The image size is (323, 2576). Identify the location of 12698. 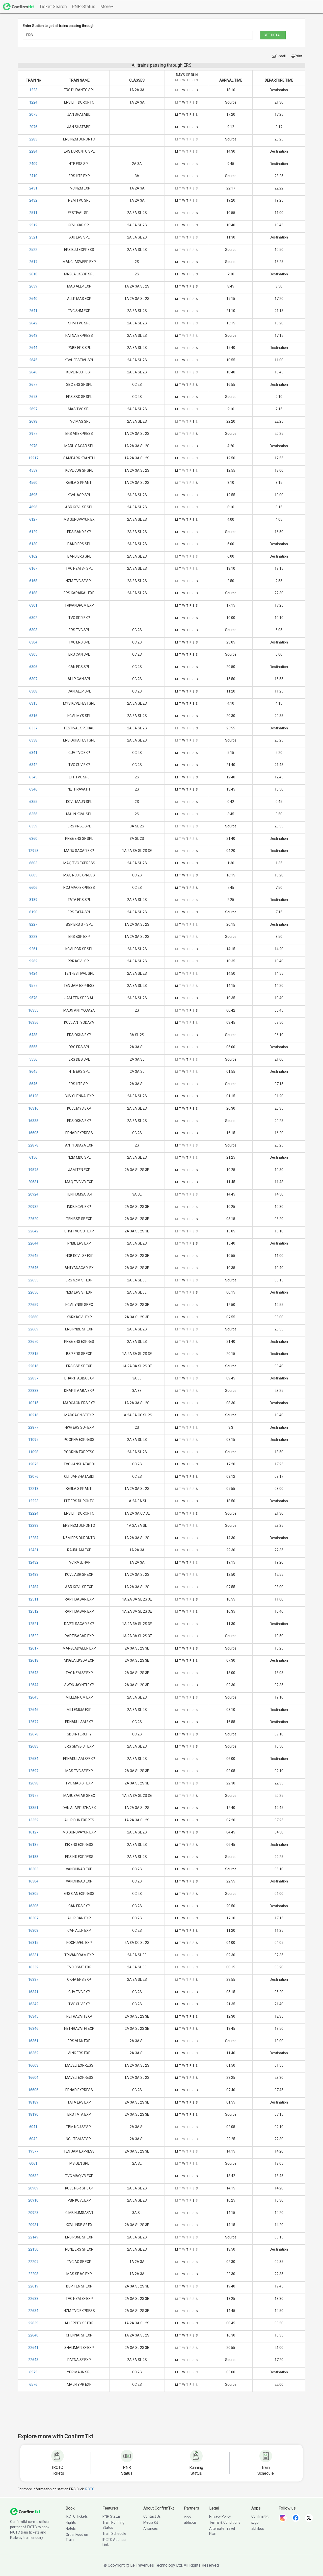
(33, 1783).